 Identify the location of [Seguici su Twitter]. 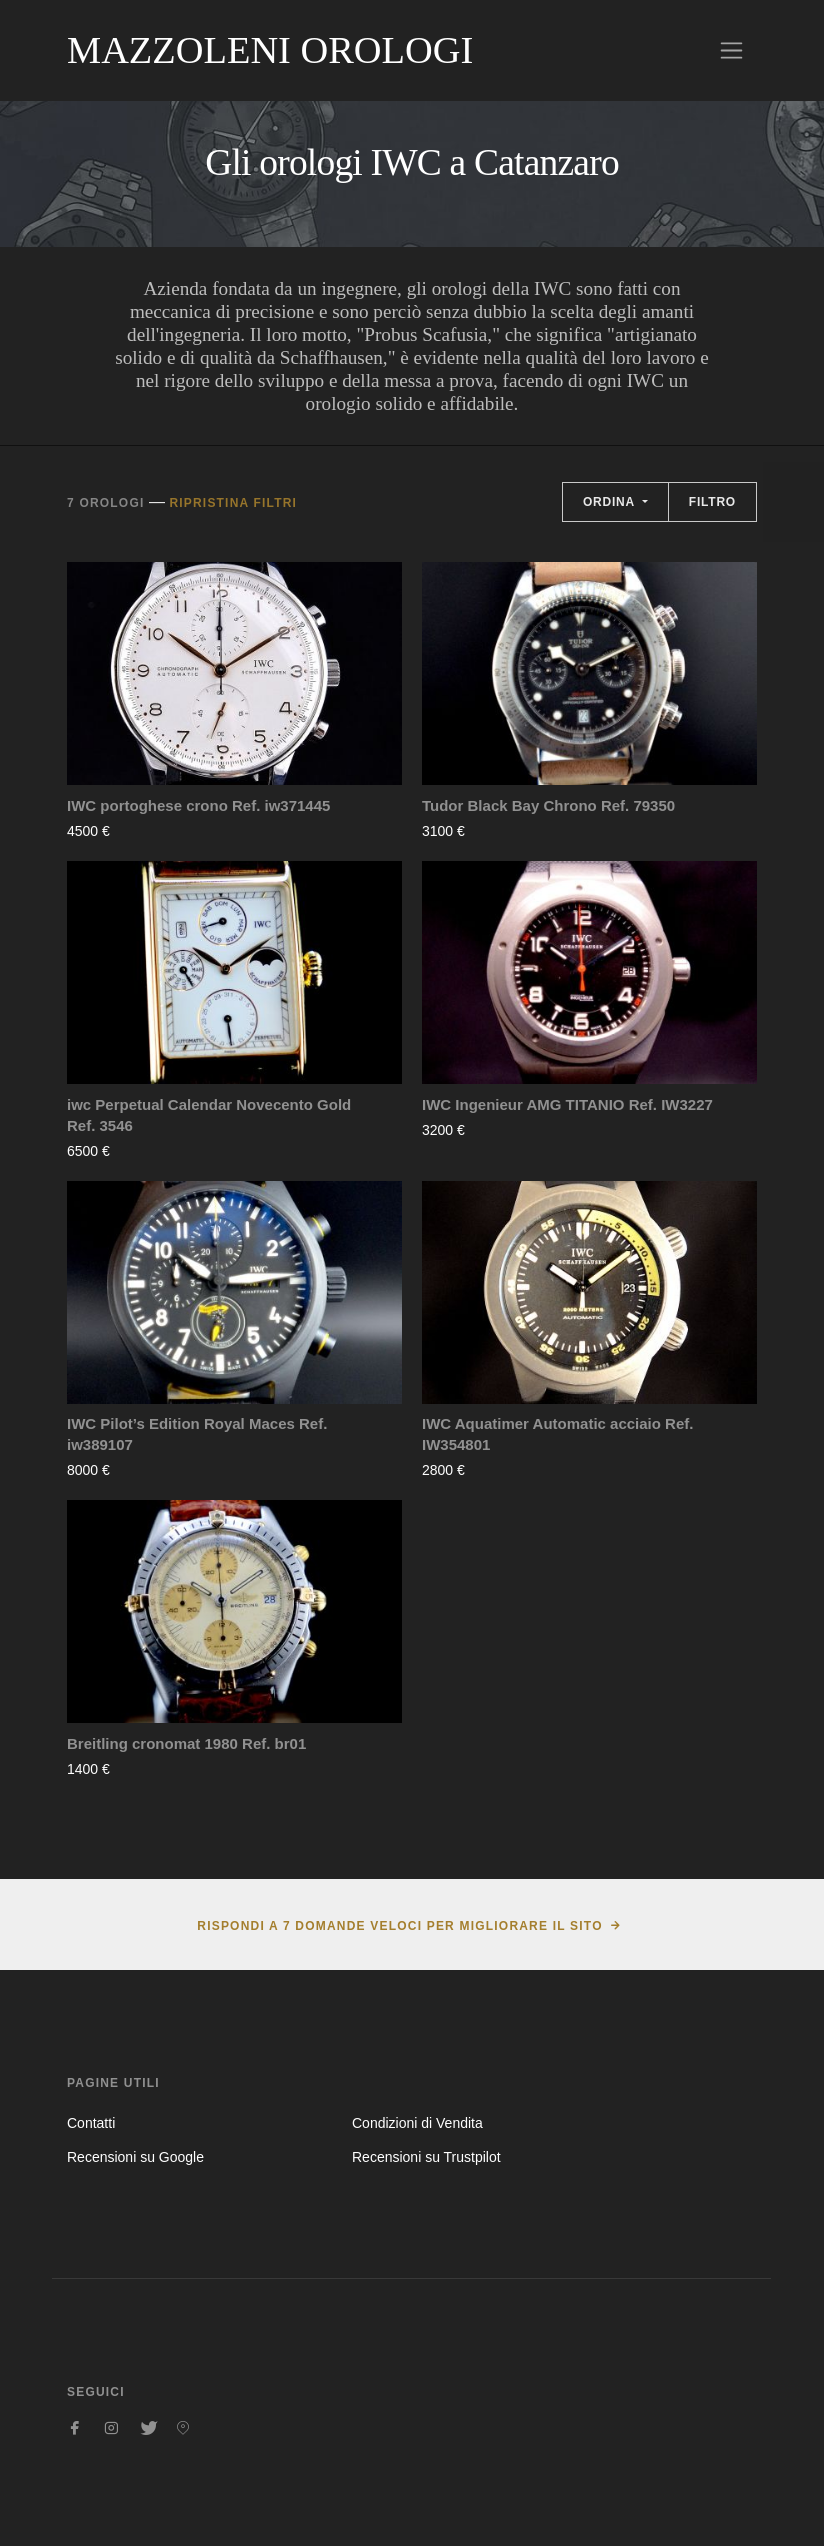
(147, 2428).